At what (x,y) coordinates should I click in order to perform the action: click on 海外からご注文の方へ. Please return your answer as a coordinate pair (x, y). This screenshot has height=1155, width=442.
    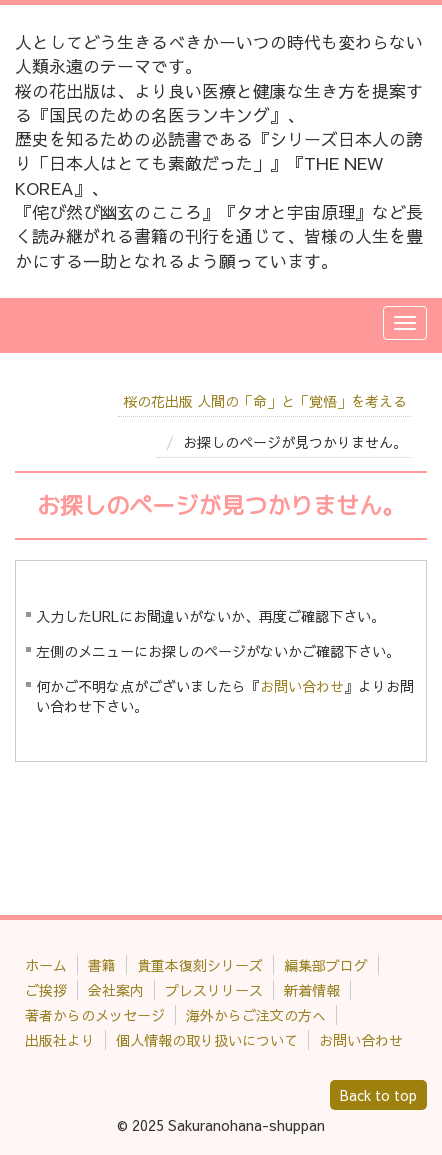
    Looking at the image, I should click on (256, 1015).